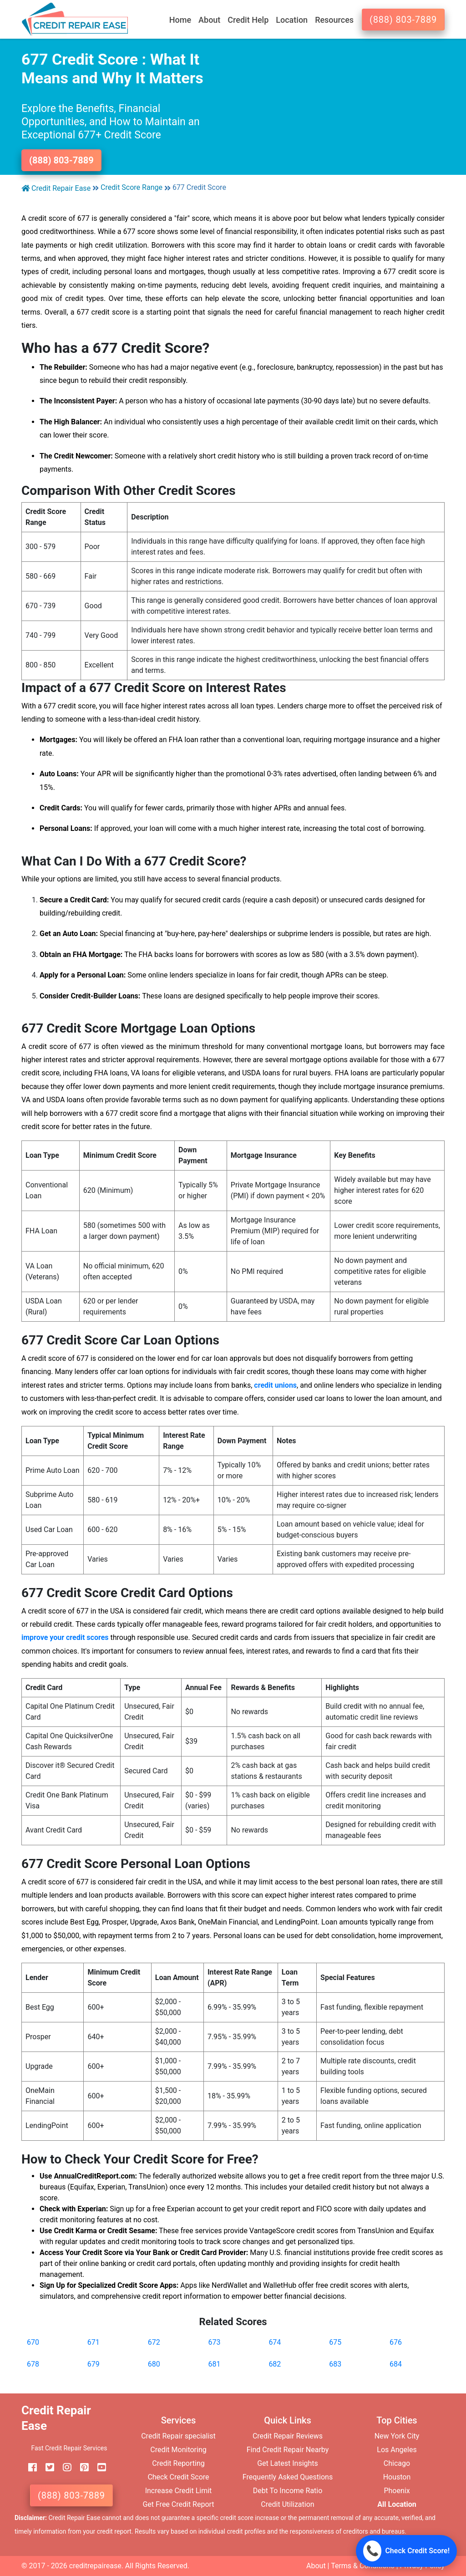 The image size is (466, 2576). Describe the element at coordinates (33, 2364) in the screenshot. I see `678` at that location.